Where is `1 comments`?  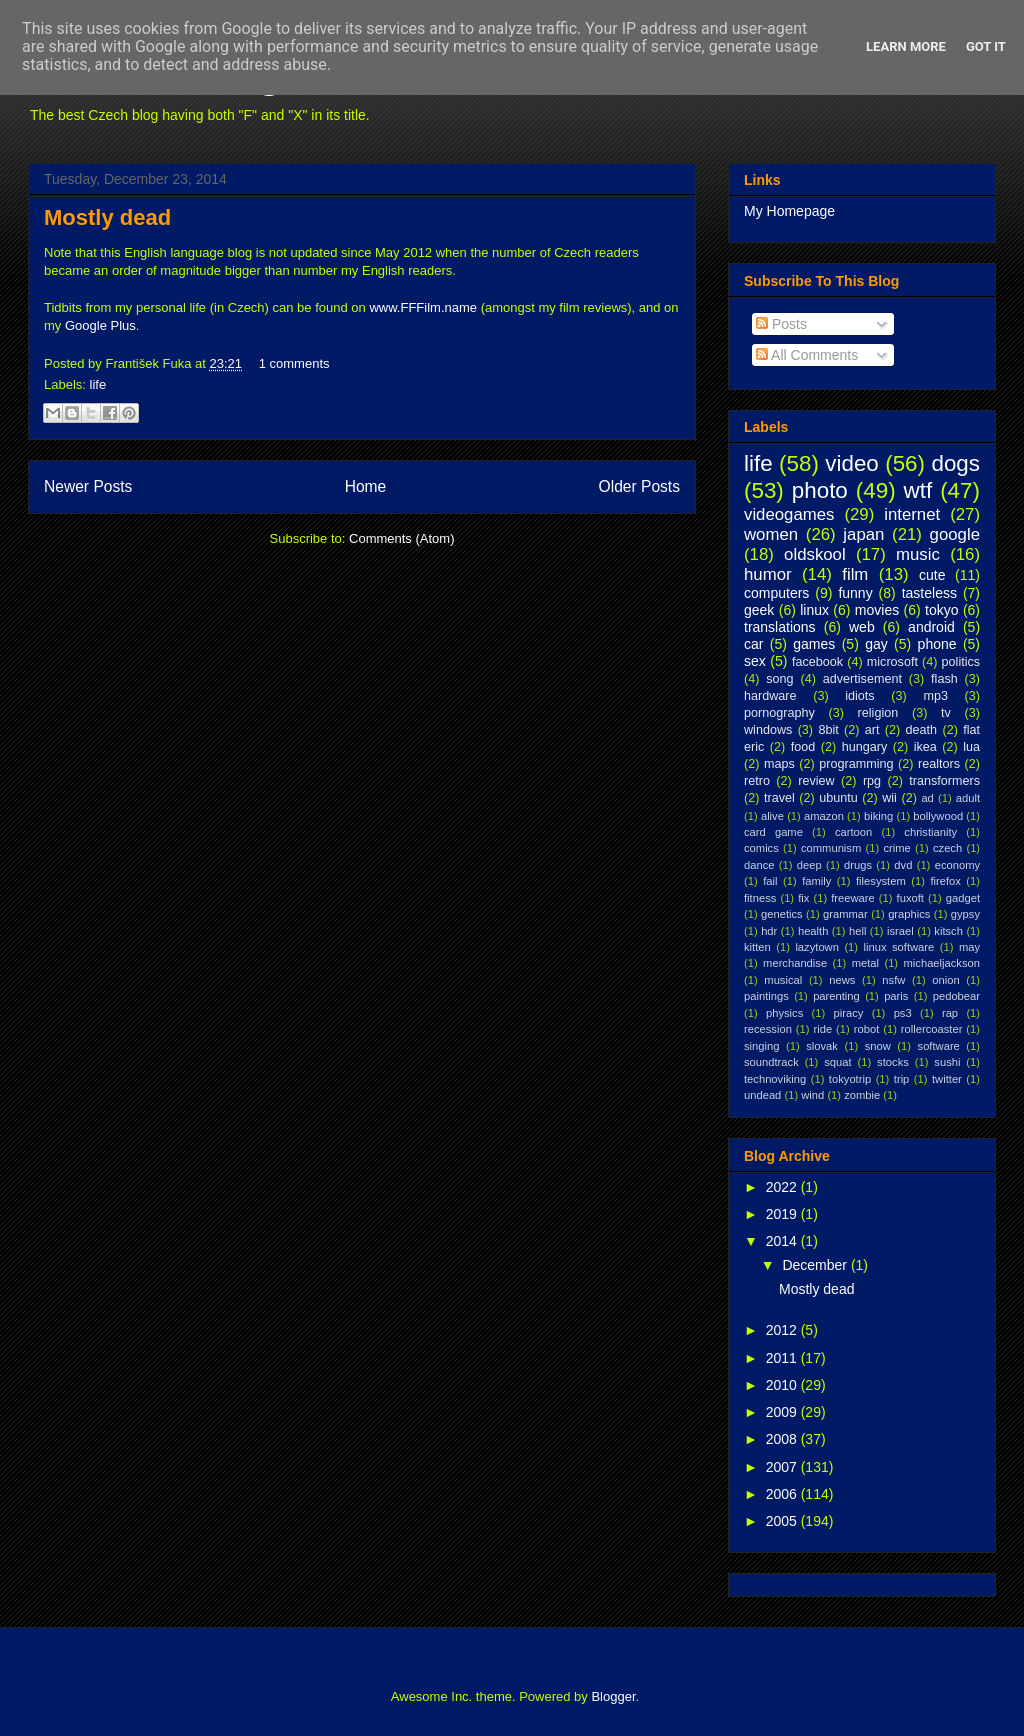
1 comments is located at coordinates (294, 363).